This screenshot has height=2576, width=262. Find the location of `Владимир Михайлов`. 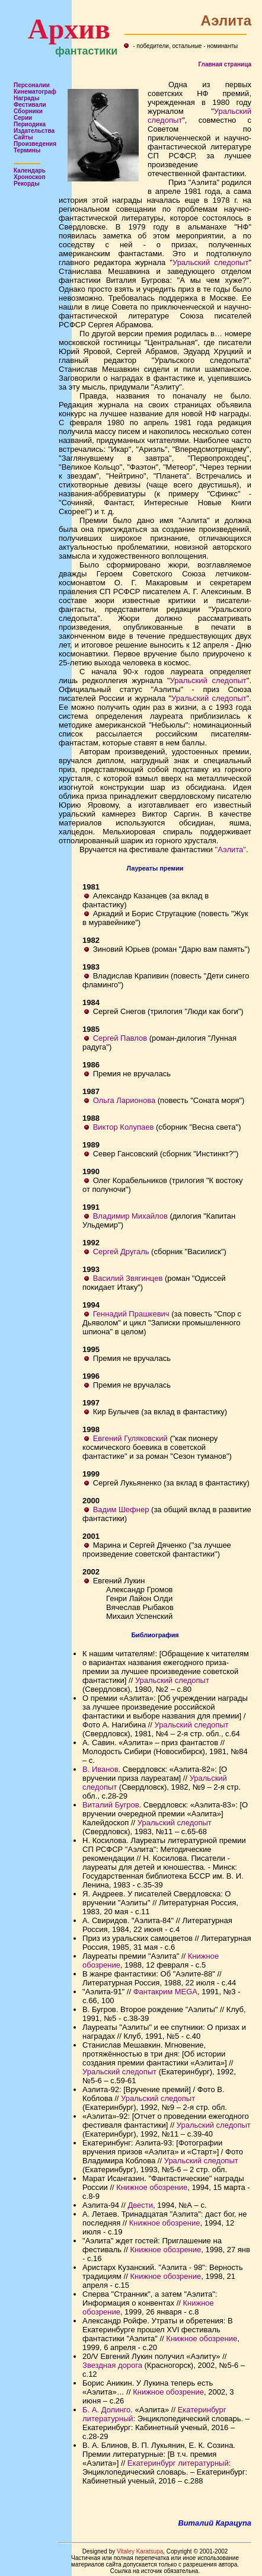

Владимир Михайлов is located at coordinates (130, 1216).